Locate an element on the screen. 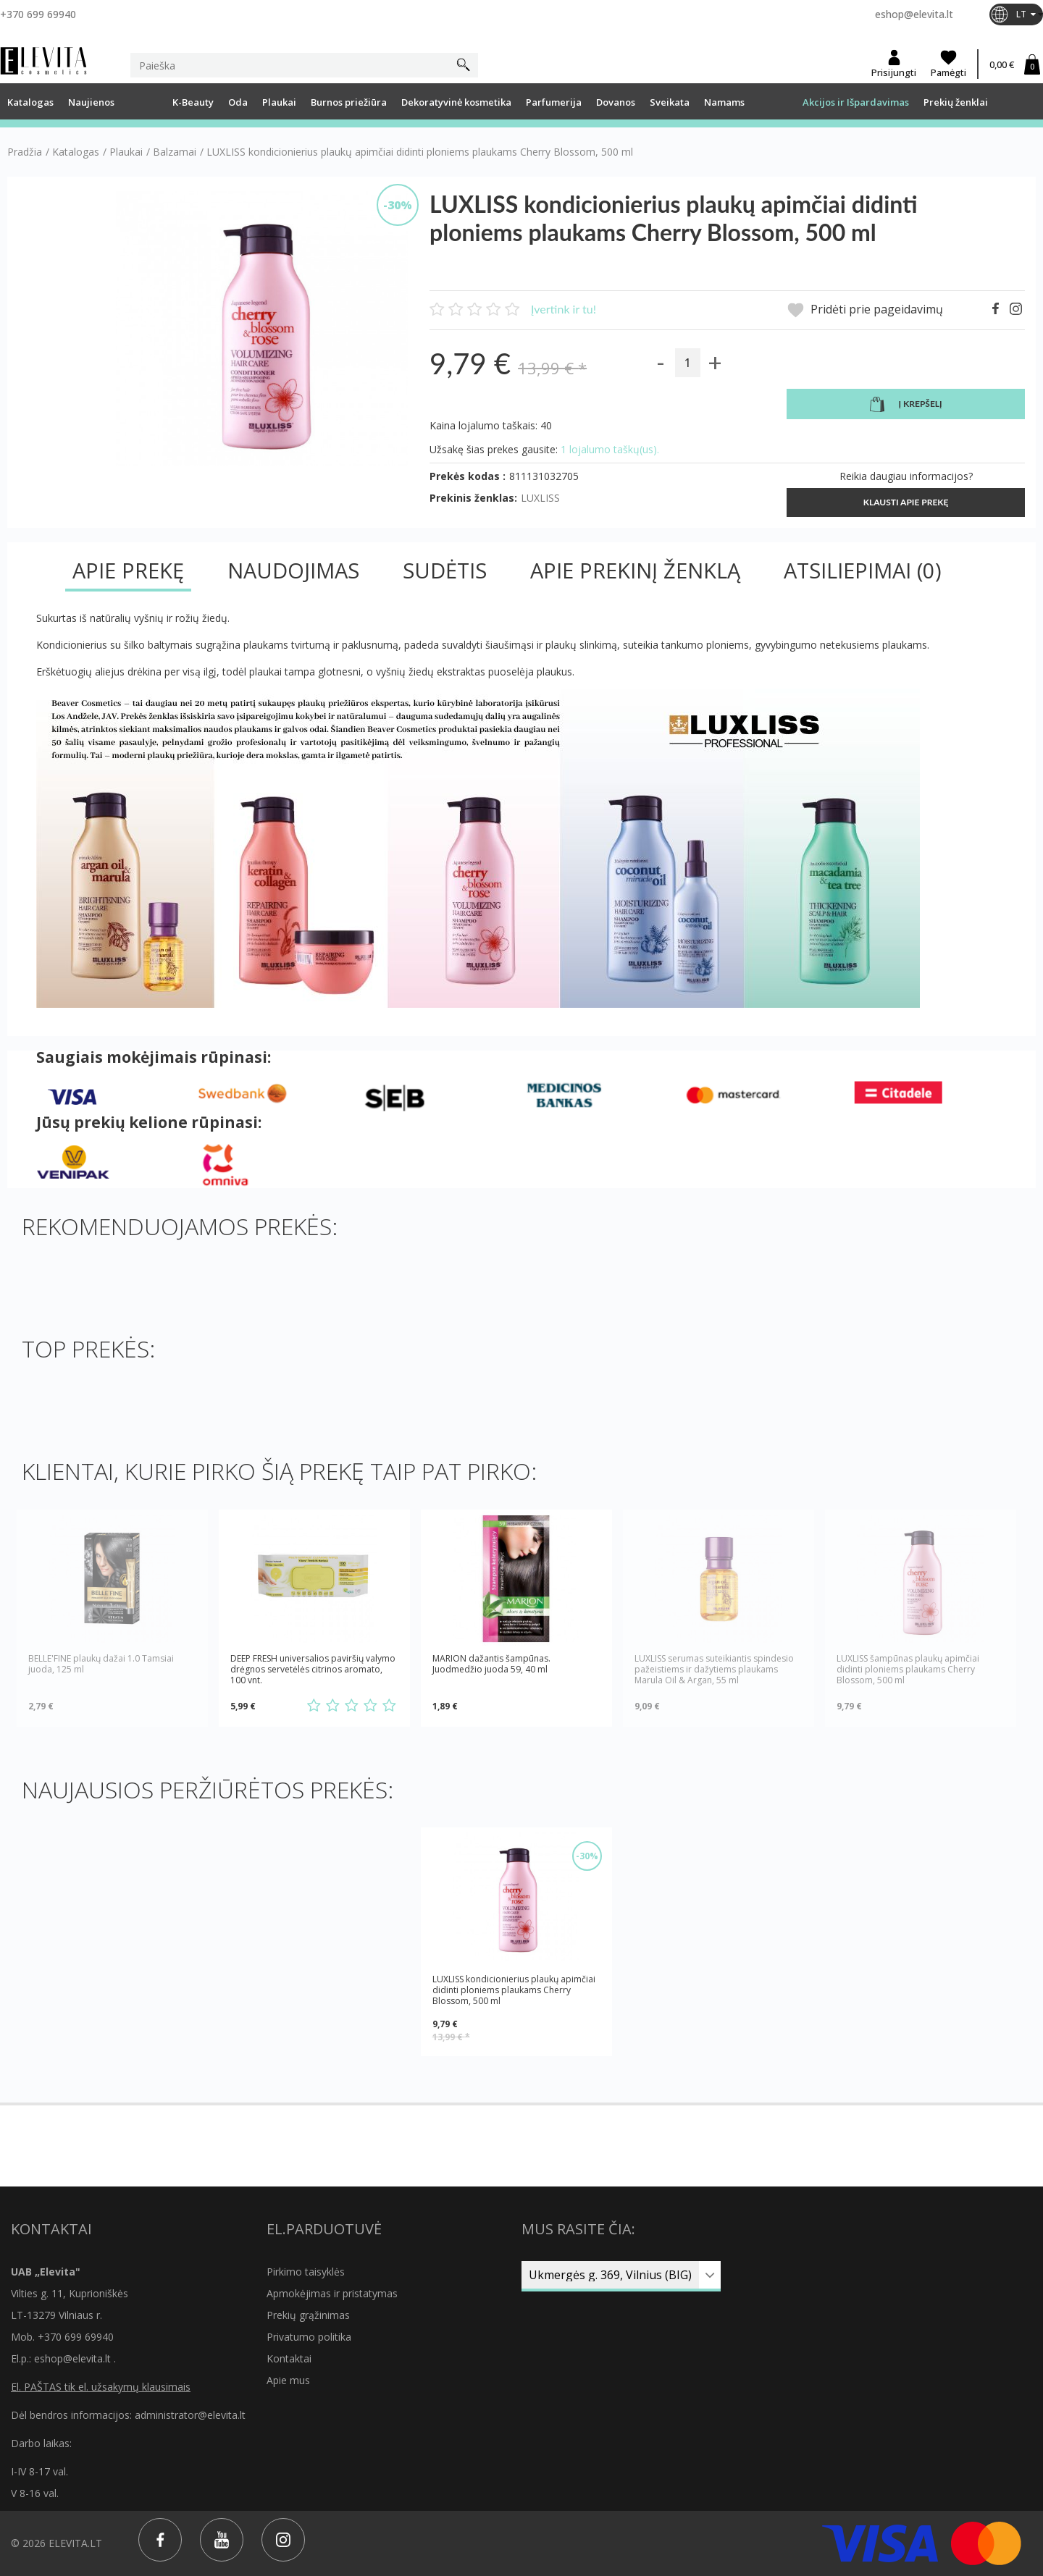  DEEP FRESH universalios paviršių valymo drėgnos servetėlės citrinos aromato, 100 vnt. is located at coordinates (312, 1669).